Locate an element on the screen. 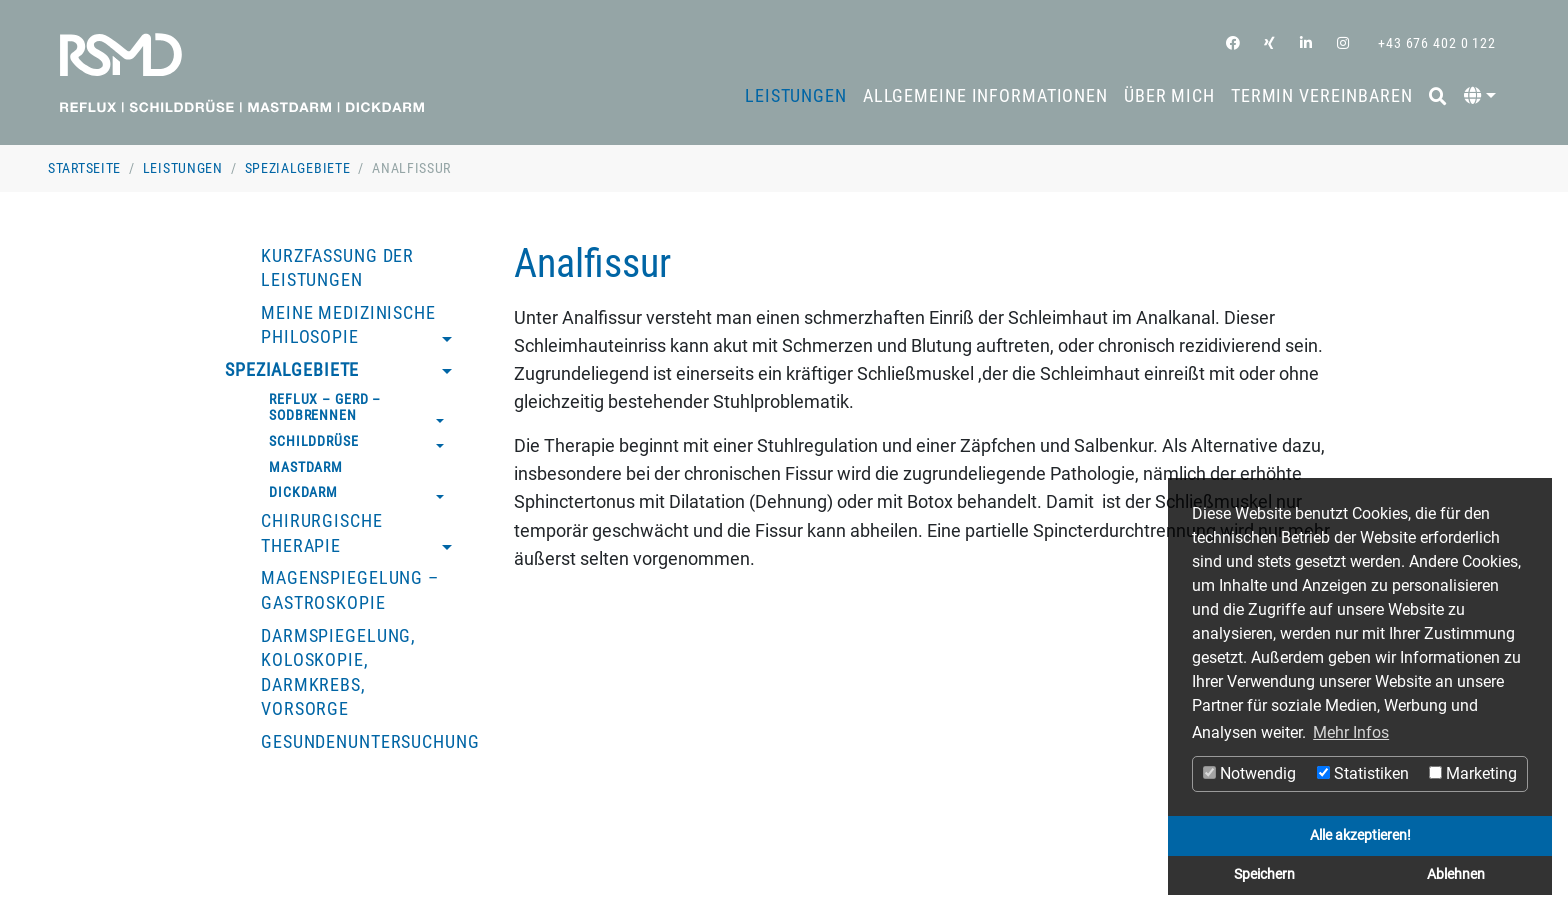  Meine medizinische Philosopie is located at coordinates (348, 325).